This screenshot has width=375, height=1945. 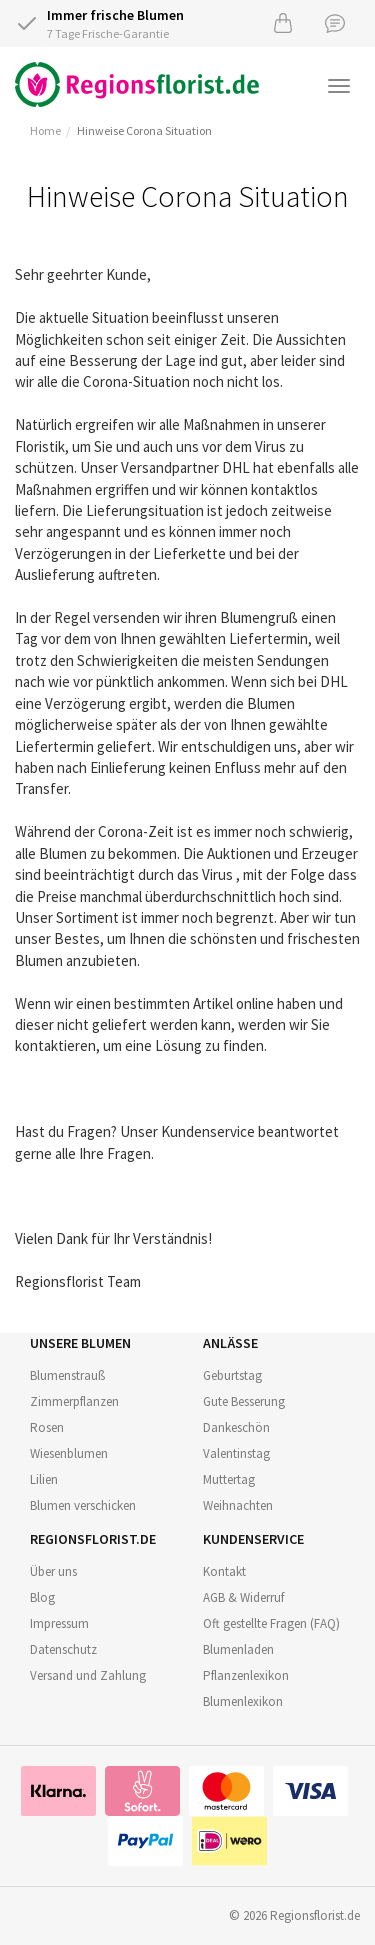 What do you see at coordinates (67, 1375) in the screenshot?
I see `Blumenstrauß` at bounding box center [67, 1375].